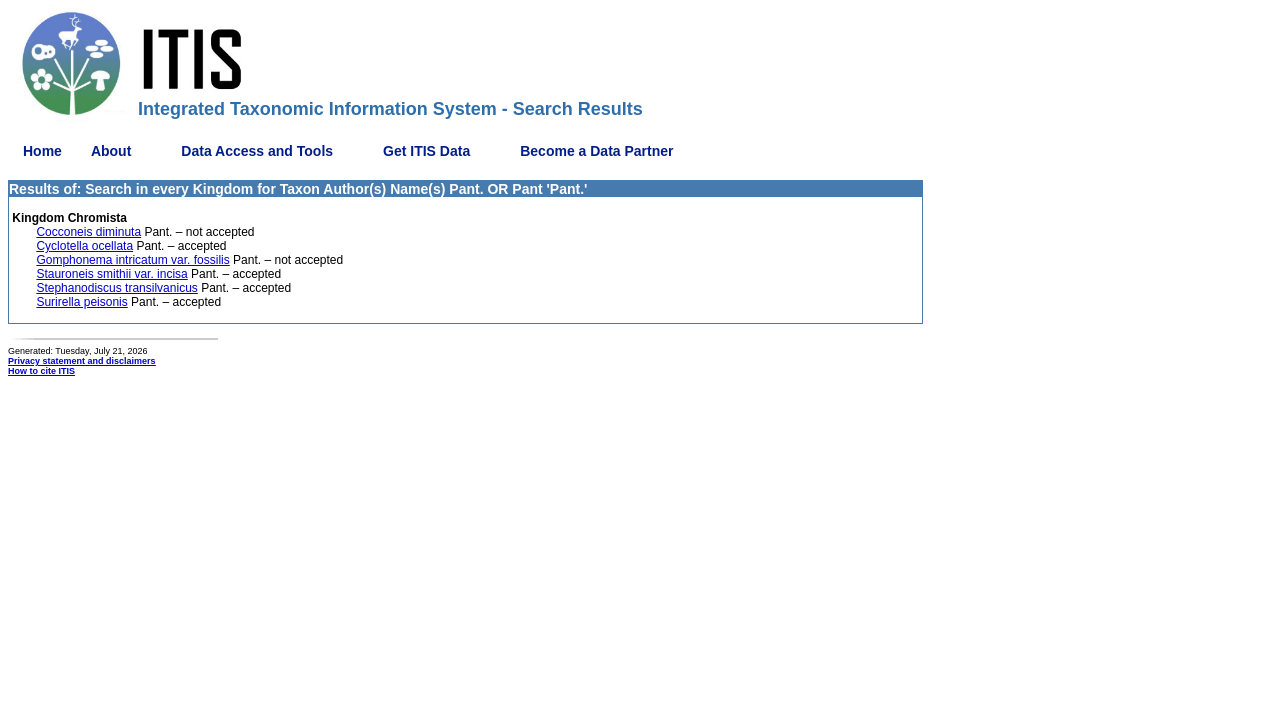 This screenshot has width=1280, height=720. What do you see at coordinates (111, 274) in the screenshot?
I see `Stauroneis smithii var. incisa` at bounding box center [111, 274].